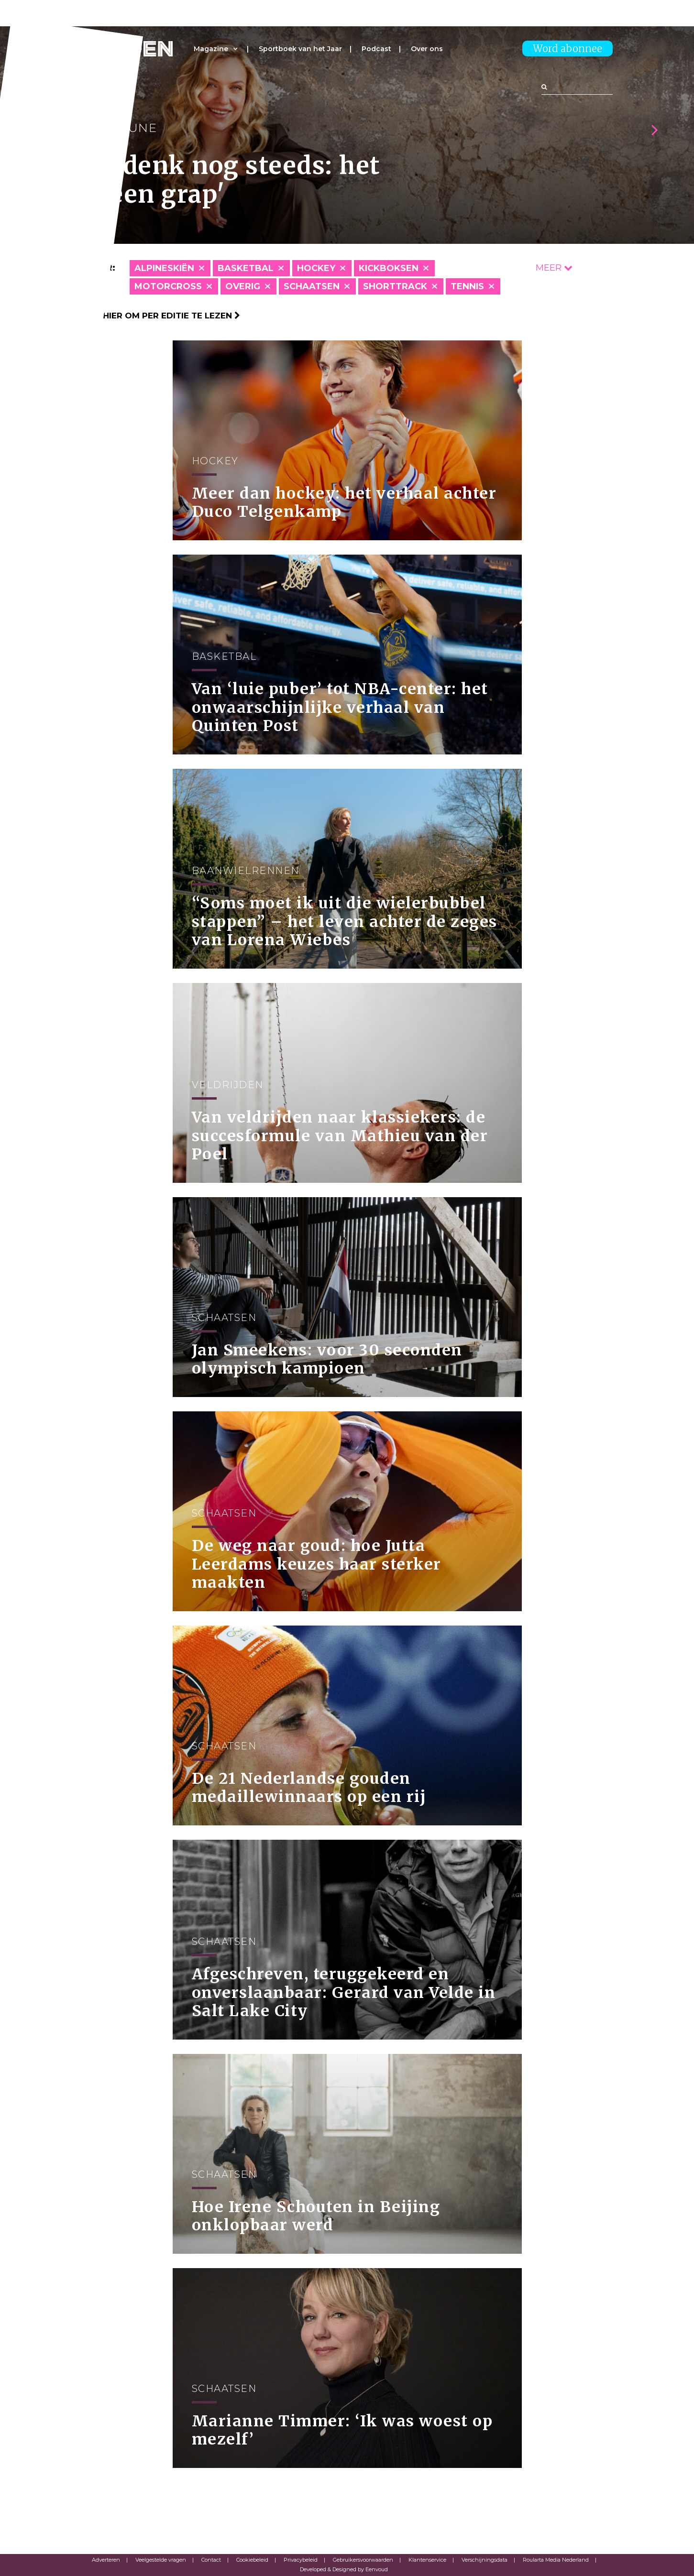 The image size is (694, 2576). Describe the element at coordinates (556, 2559) in the screenshot. I see `Roularta Media Nederland` at that location.